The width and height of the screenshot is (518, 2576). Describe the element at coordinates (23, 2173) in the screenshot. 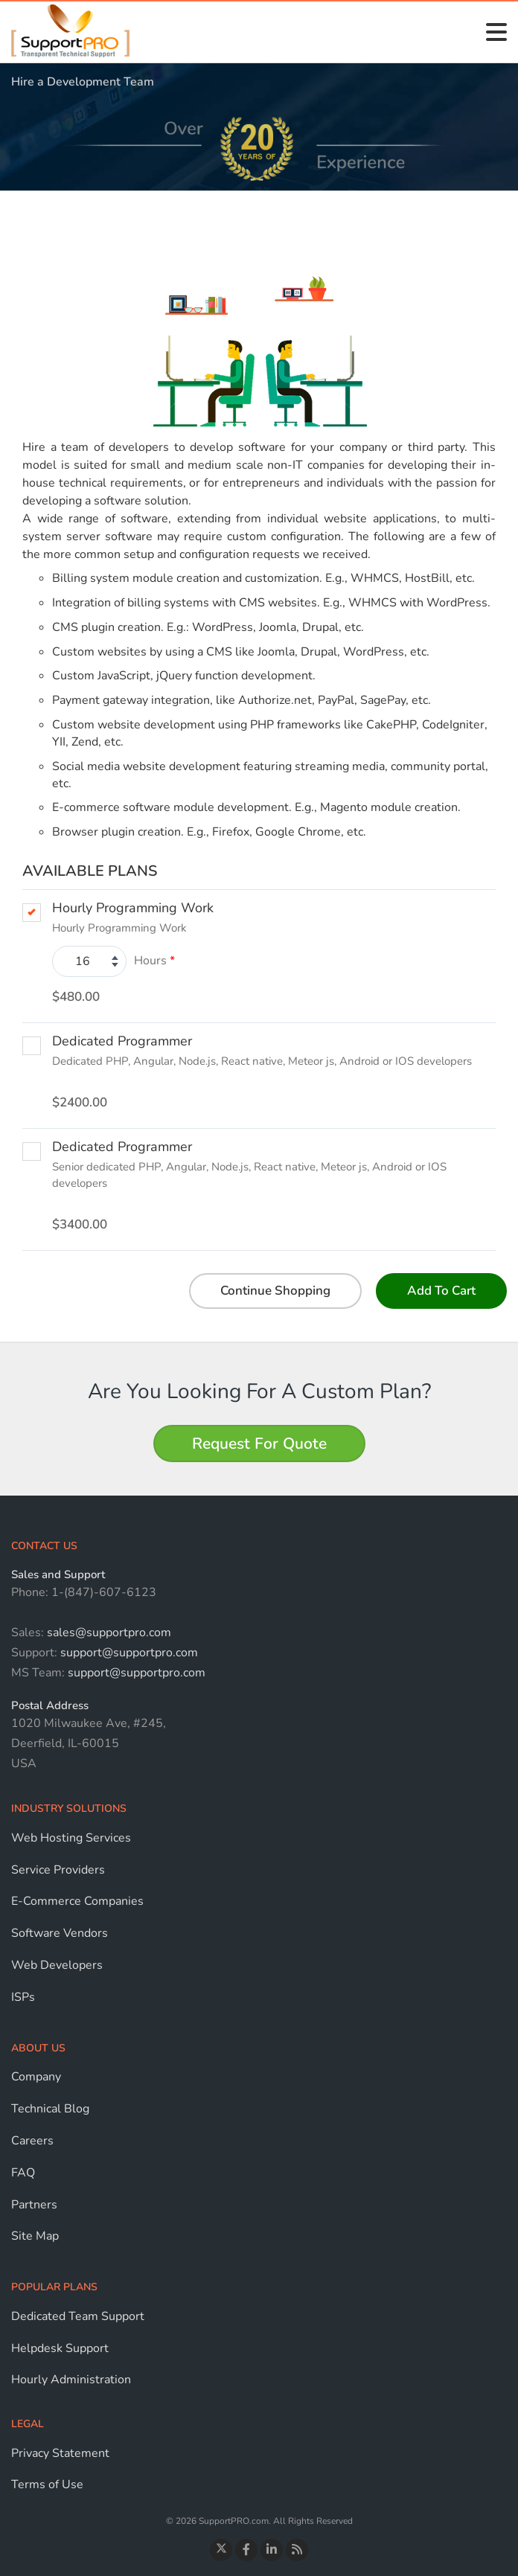

I see `FAQ` at that location.